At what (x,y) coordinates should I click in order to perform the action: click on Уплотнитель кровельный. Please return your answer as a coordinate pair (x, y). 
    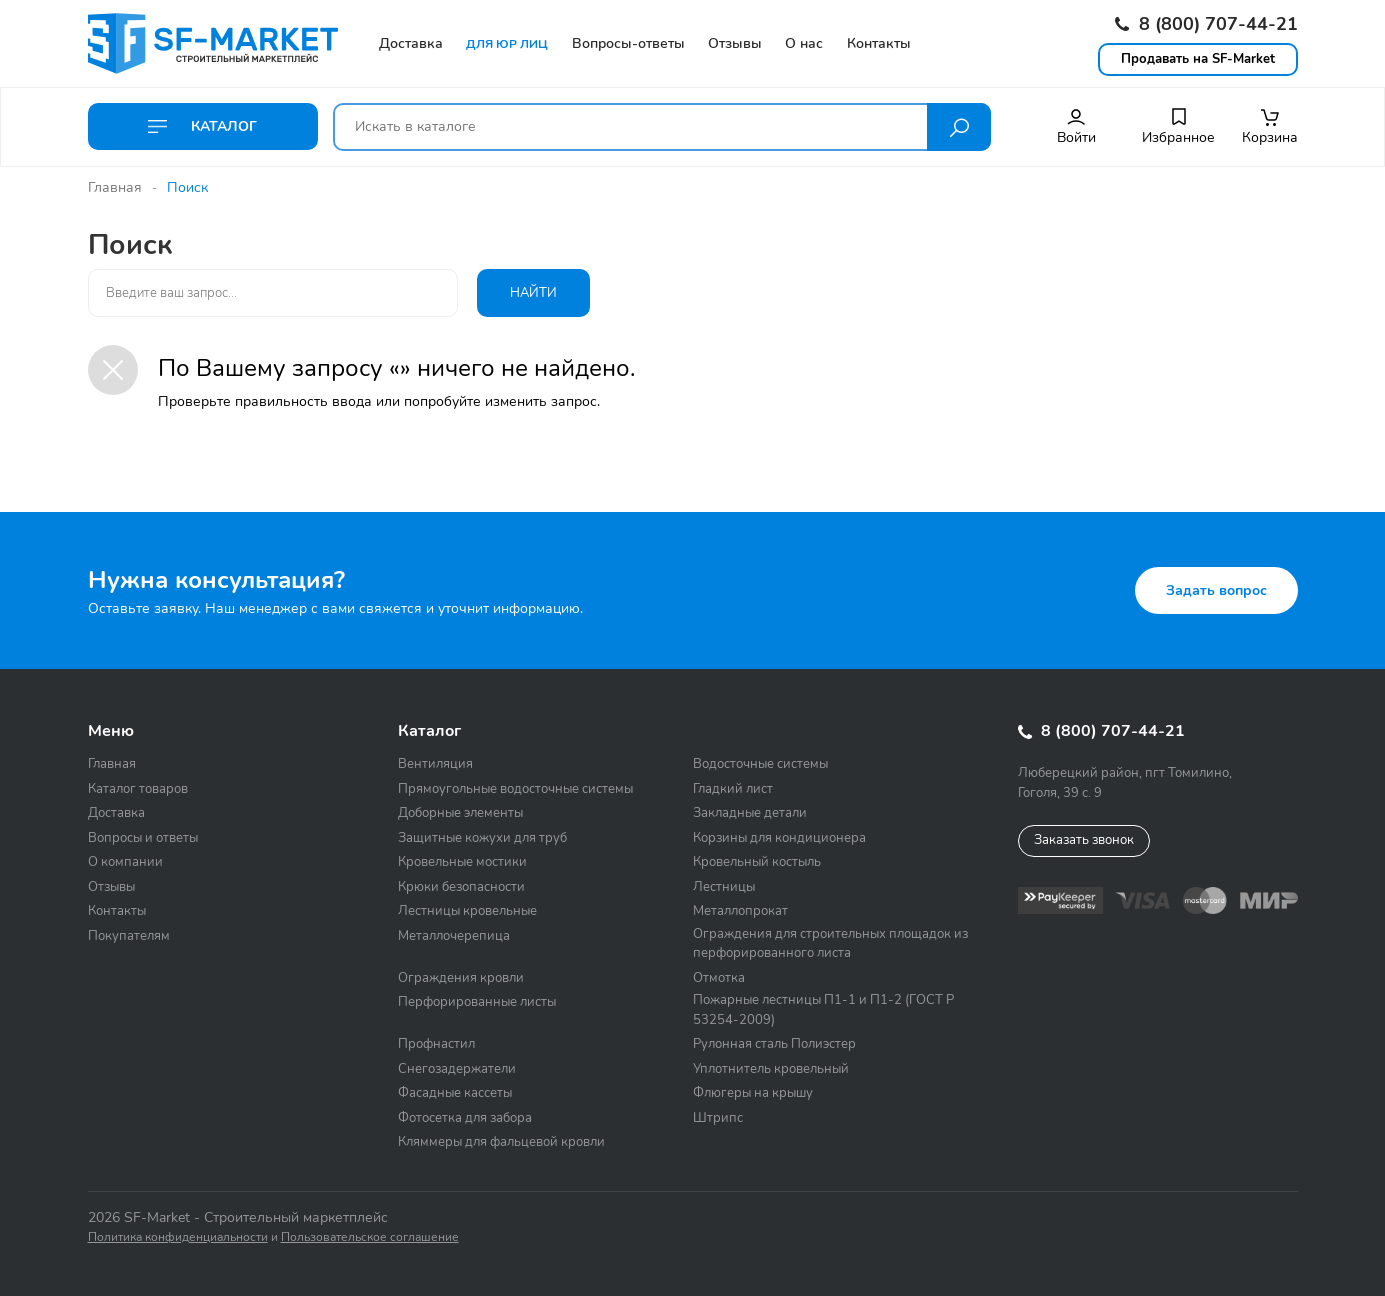
    Looking at the image, I should click on (771, 1069).